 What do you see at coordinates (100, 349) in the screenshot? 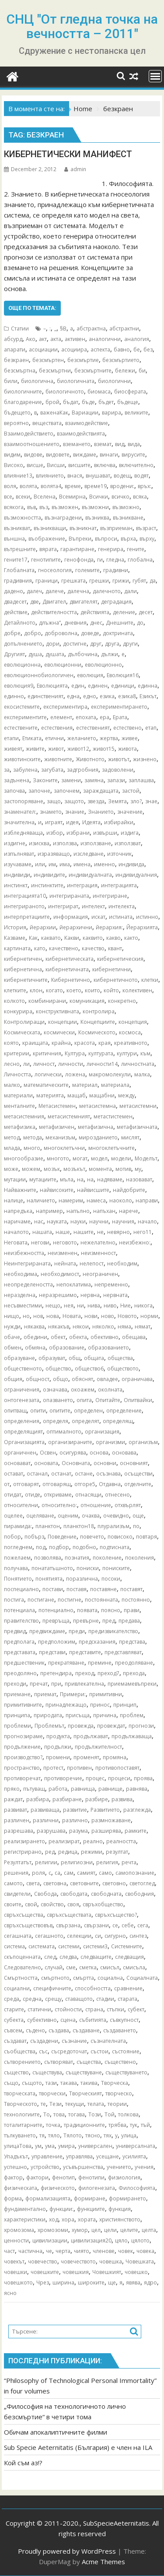
I see `аспекта` at bounding box center [100, 349].